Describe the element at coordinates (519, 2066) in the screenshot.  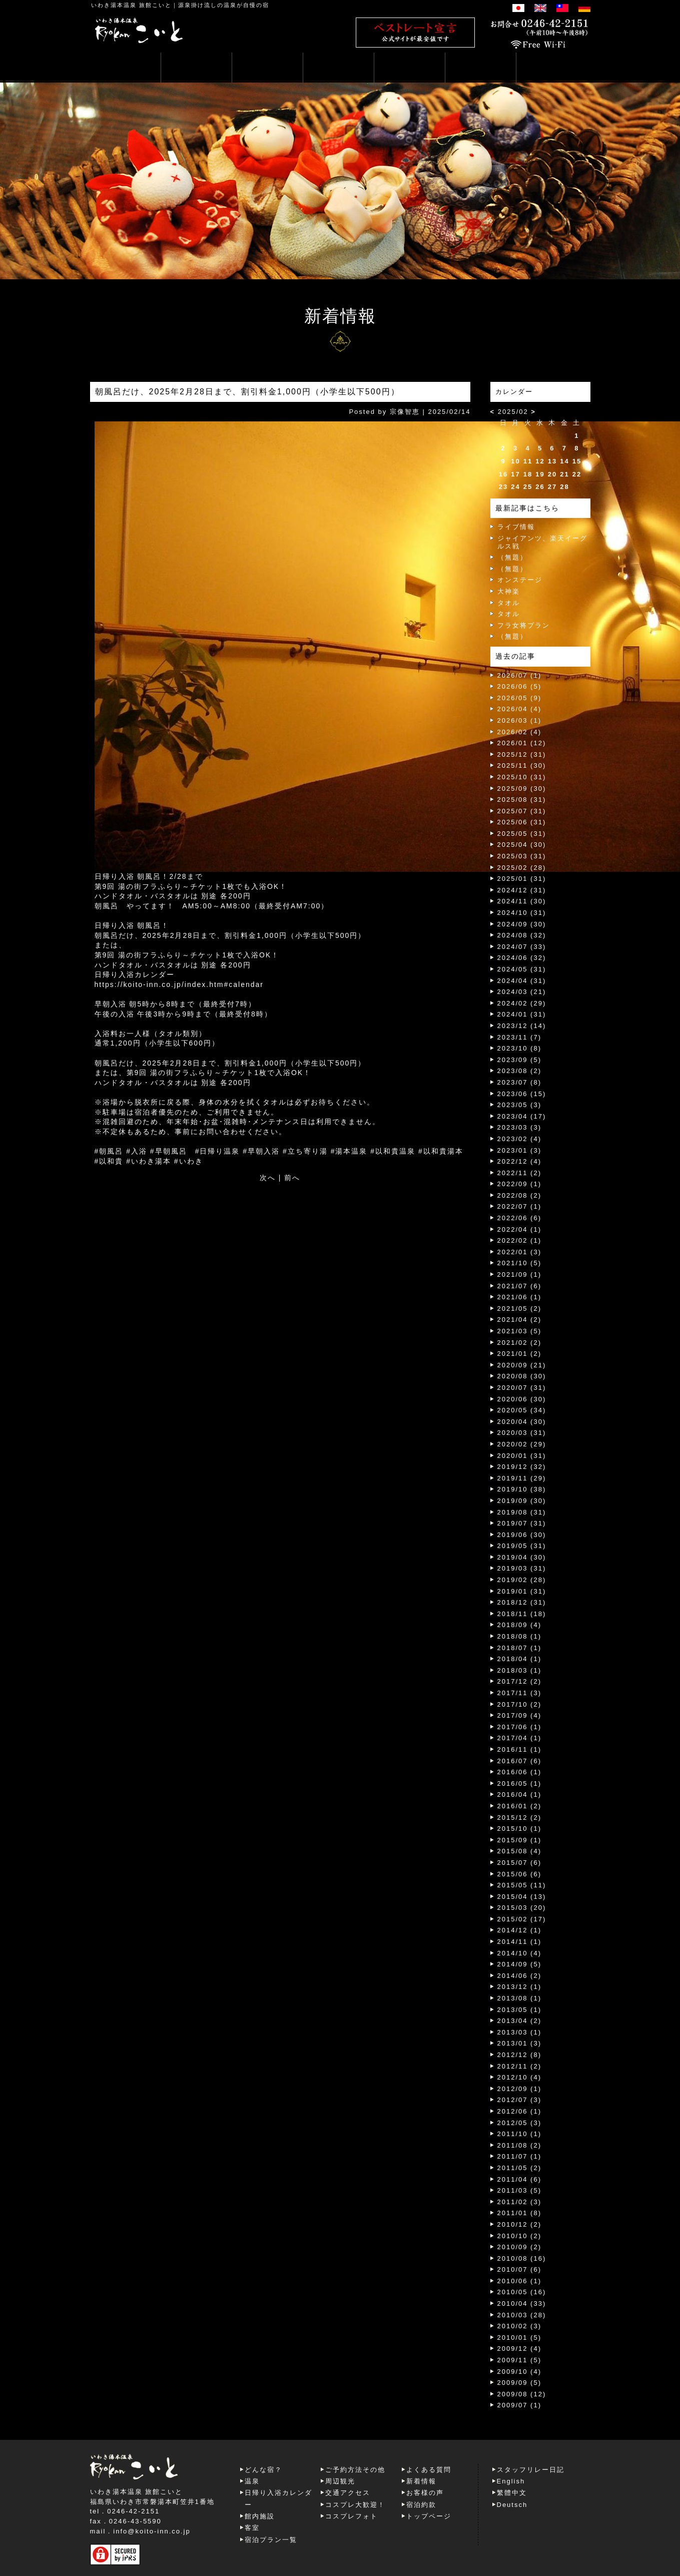
I see `2012/11 (2)` at that location.